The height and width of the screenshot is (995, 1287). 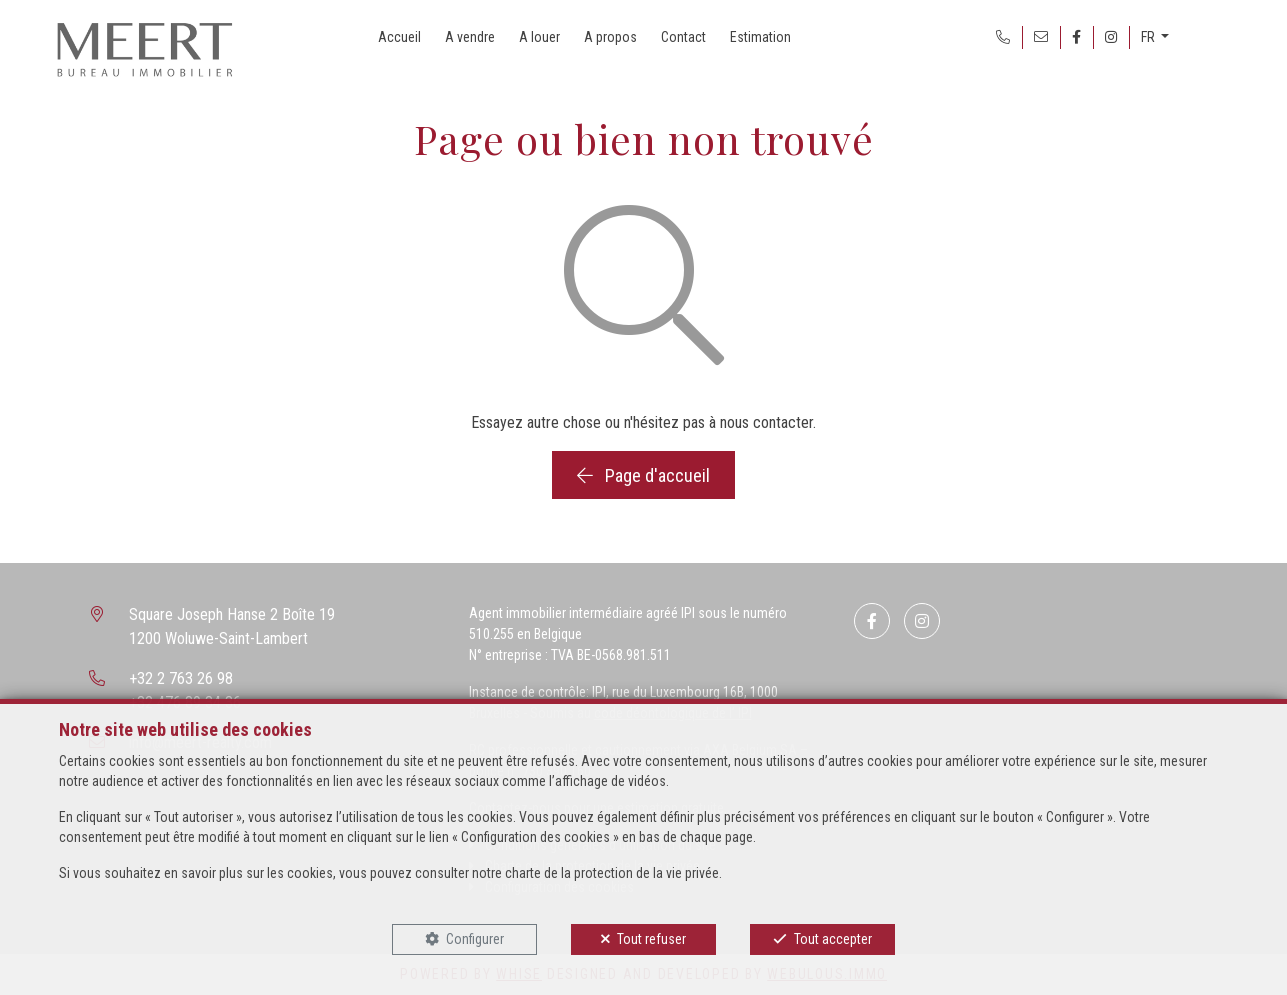 What do you see at coordinates (833, 939) in the screenshot?
I see `Tout accepter` at bounding box center [833, 939].